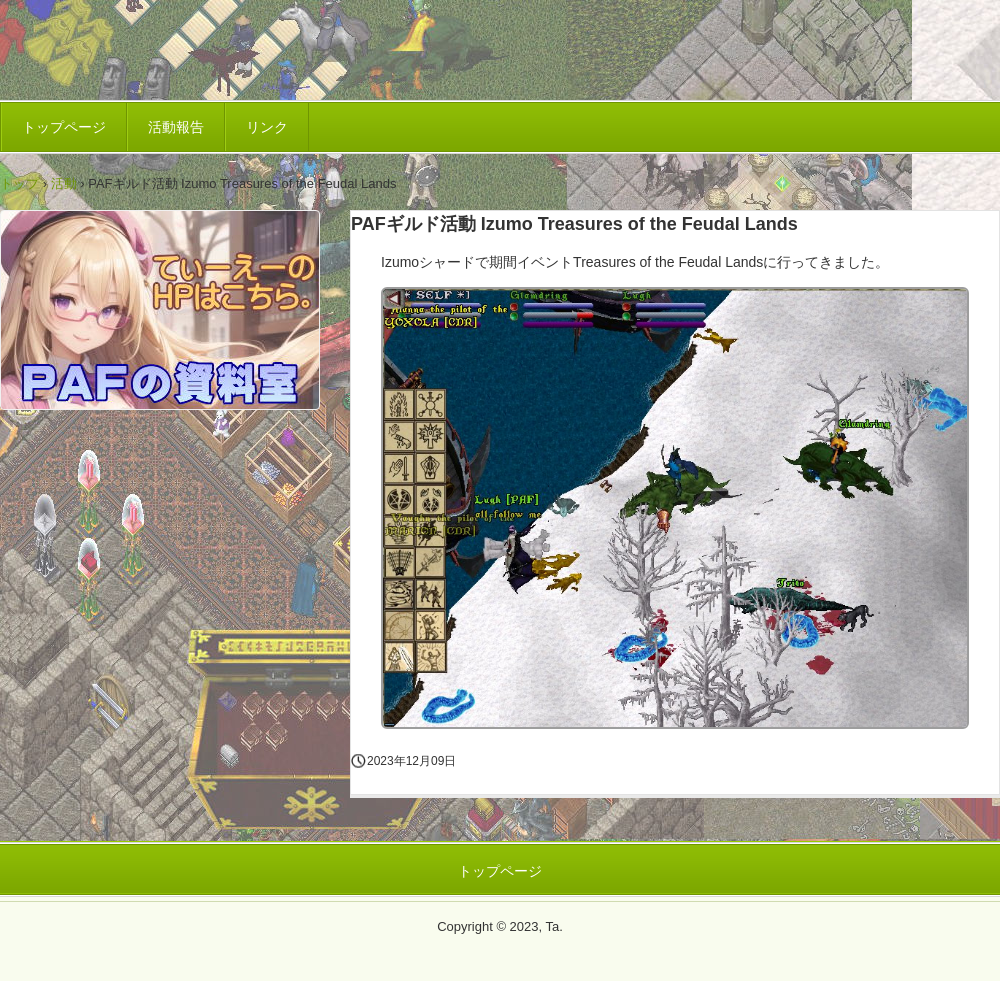 This screenshot has width=1000, height=981. I want to click on 活動報告, so click(176, 127).